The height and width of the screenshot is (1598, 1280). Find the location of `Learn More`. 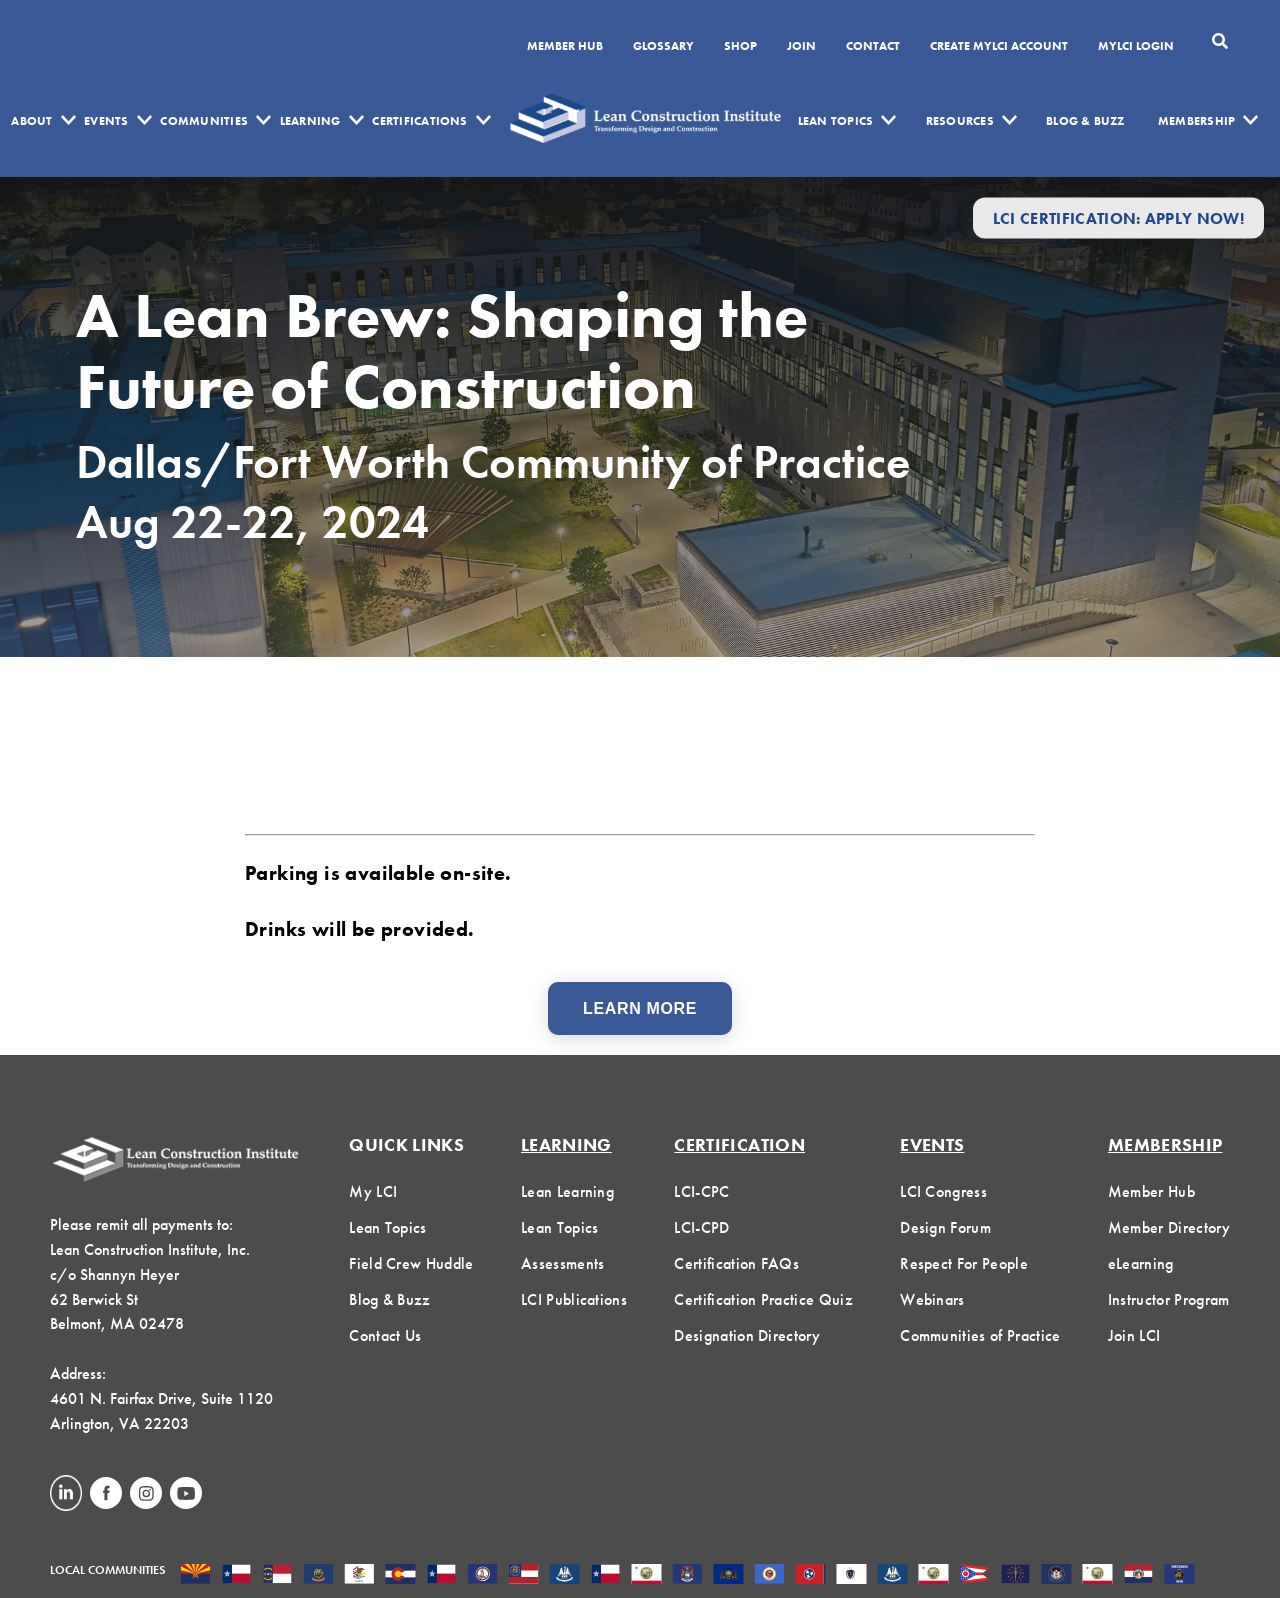

Learn More is located at coordinates (640, 1008).